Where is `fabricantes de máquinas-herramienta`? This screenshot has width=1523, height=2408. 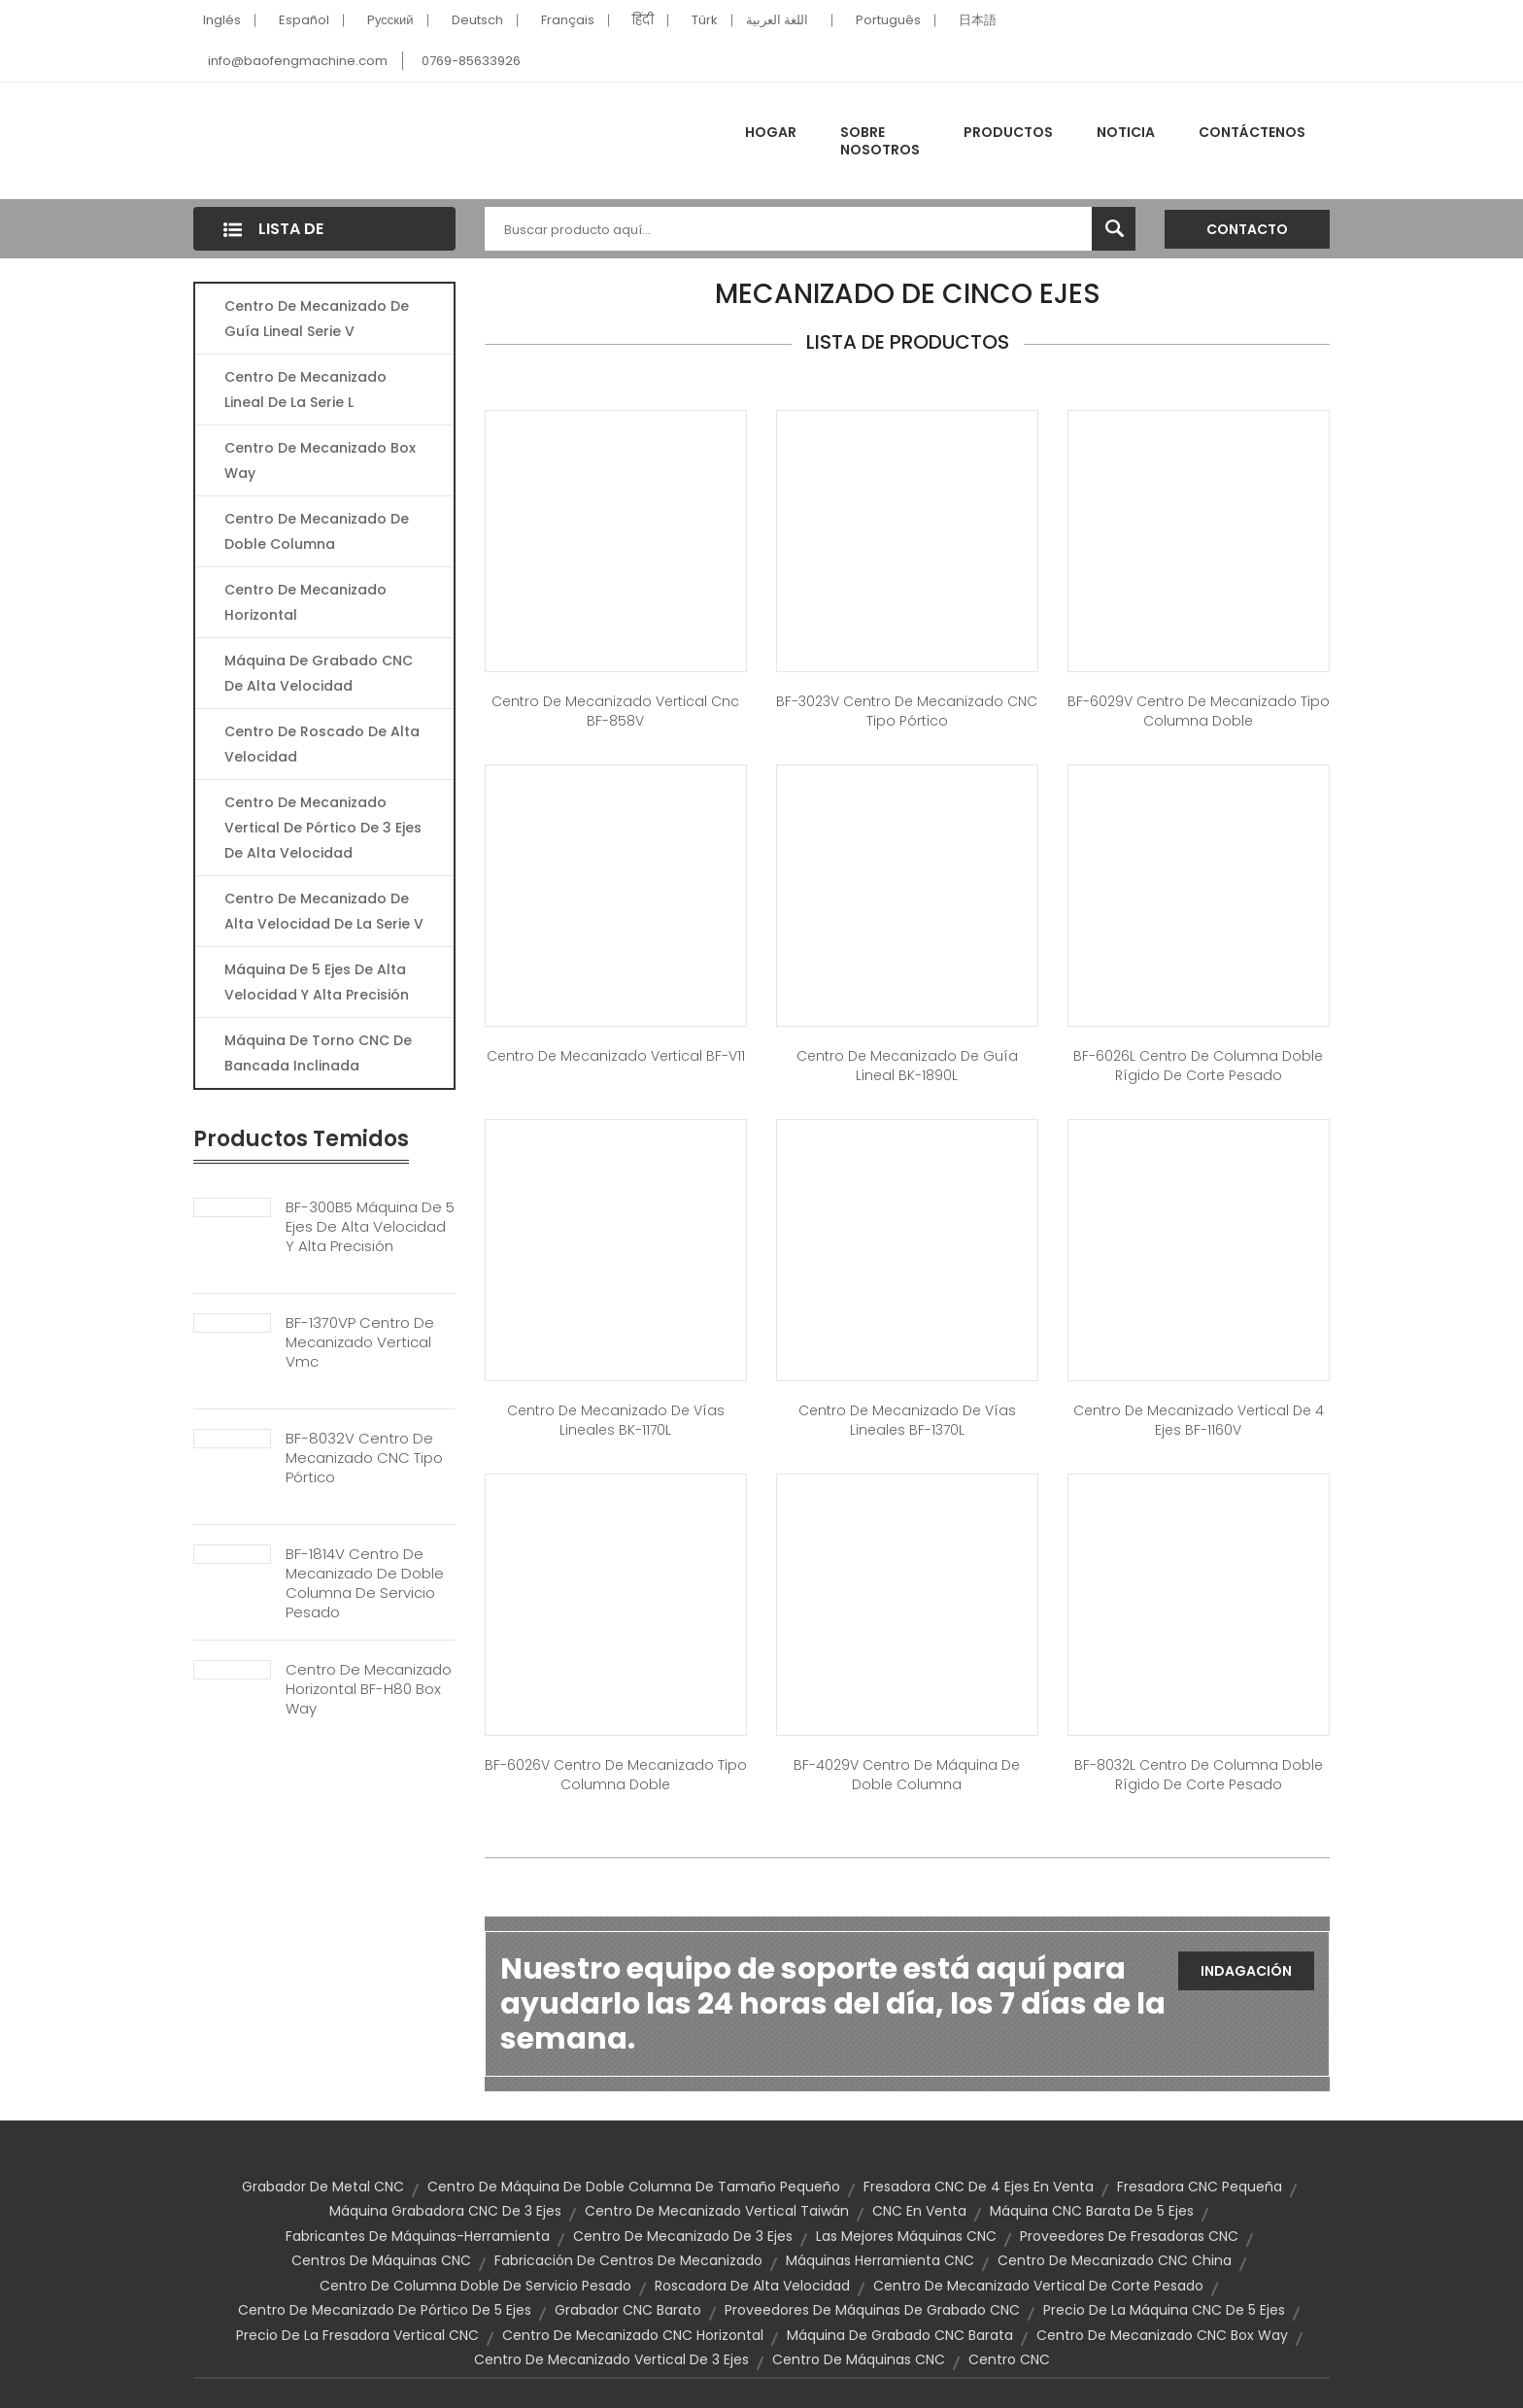
fabricantes de máquinas-herramienta is located at coordinates (418, 2236).